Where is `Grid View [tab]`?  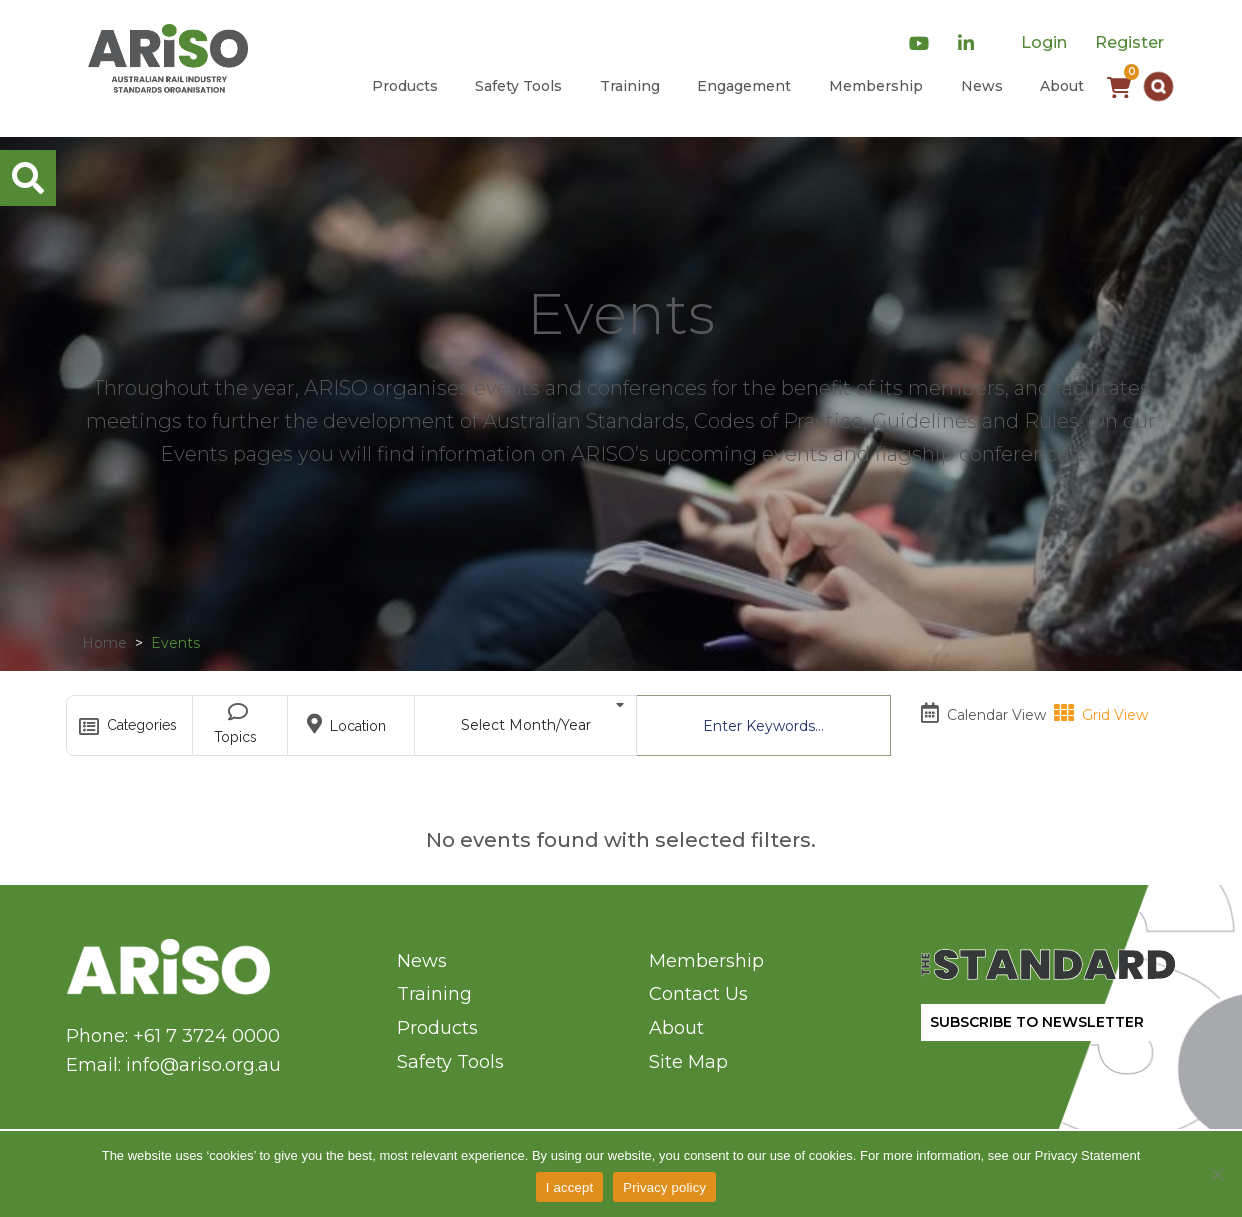
Grid View [tab] is located at coordinates (1101, 709).